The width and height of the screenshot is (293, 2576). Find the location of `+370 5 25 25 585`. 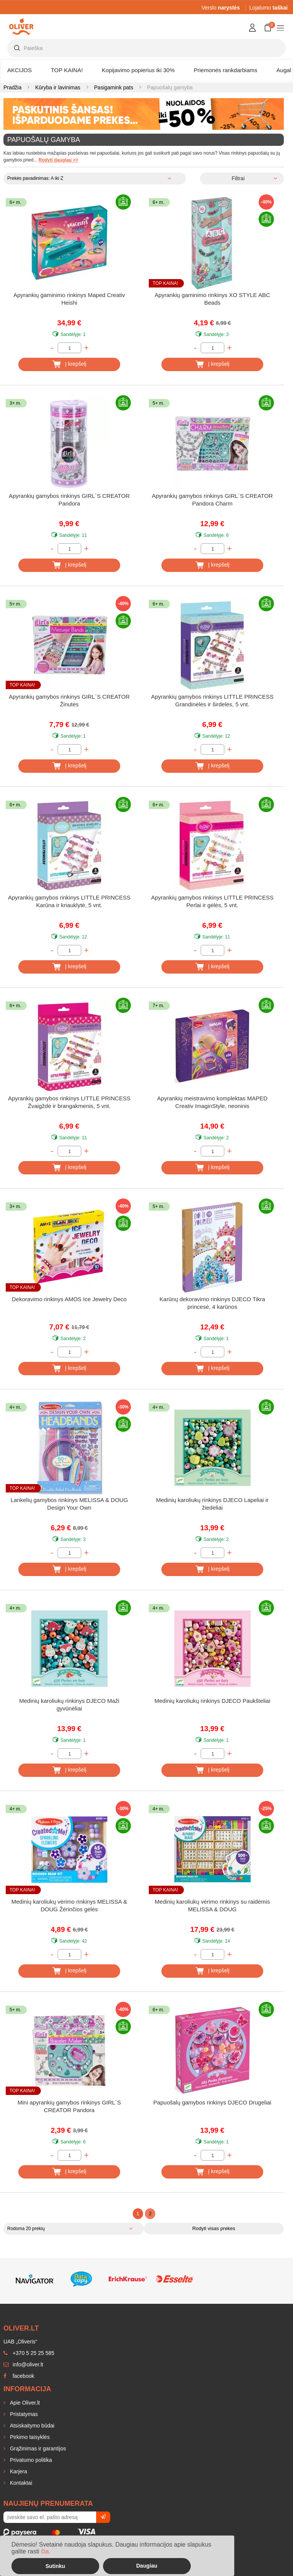

+370 5 25 25 585 is located at coordinates (28, 2353).